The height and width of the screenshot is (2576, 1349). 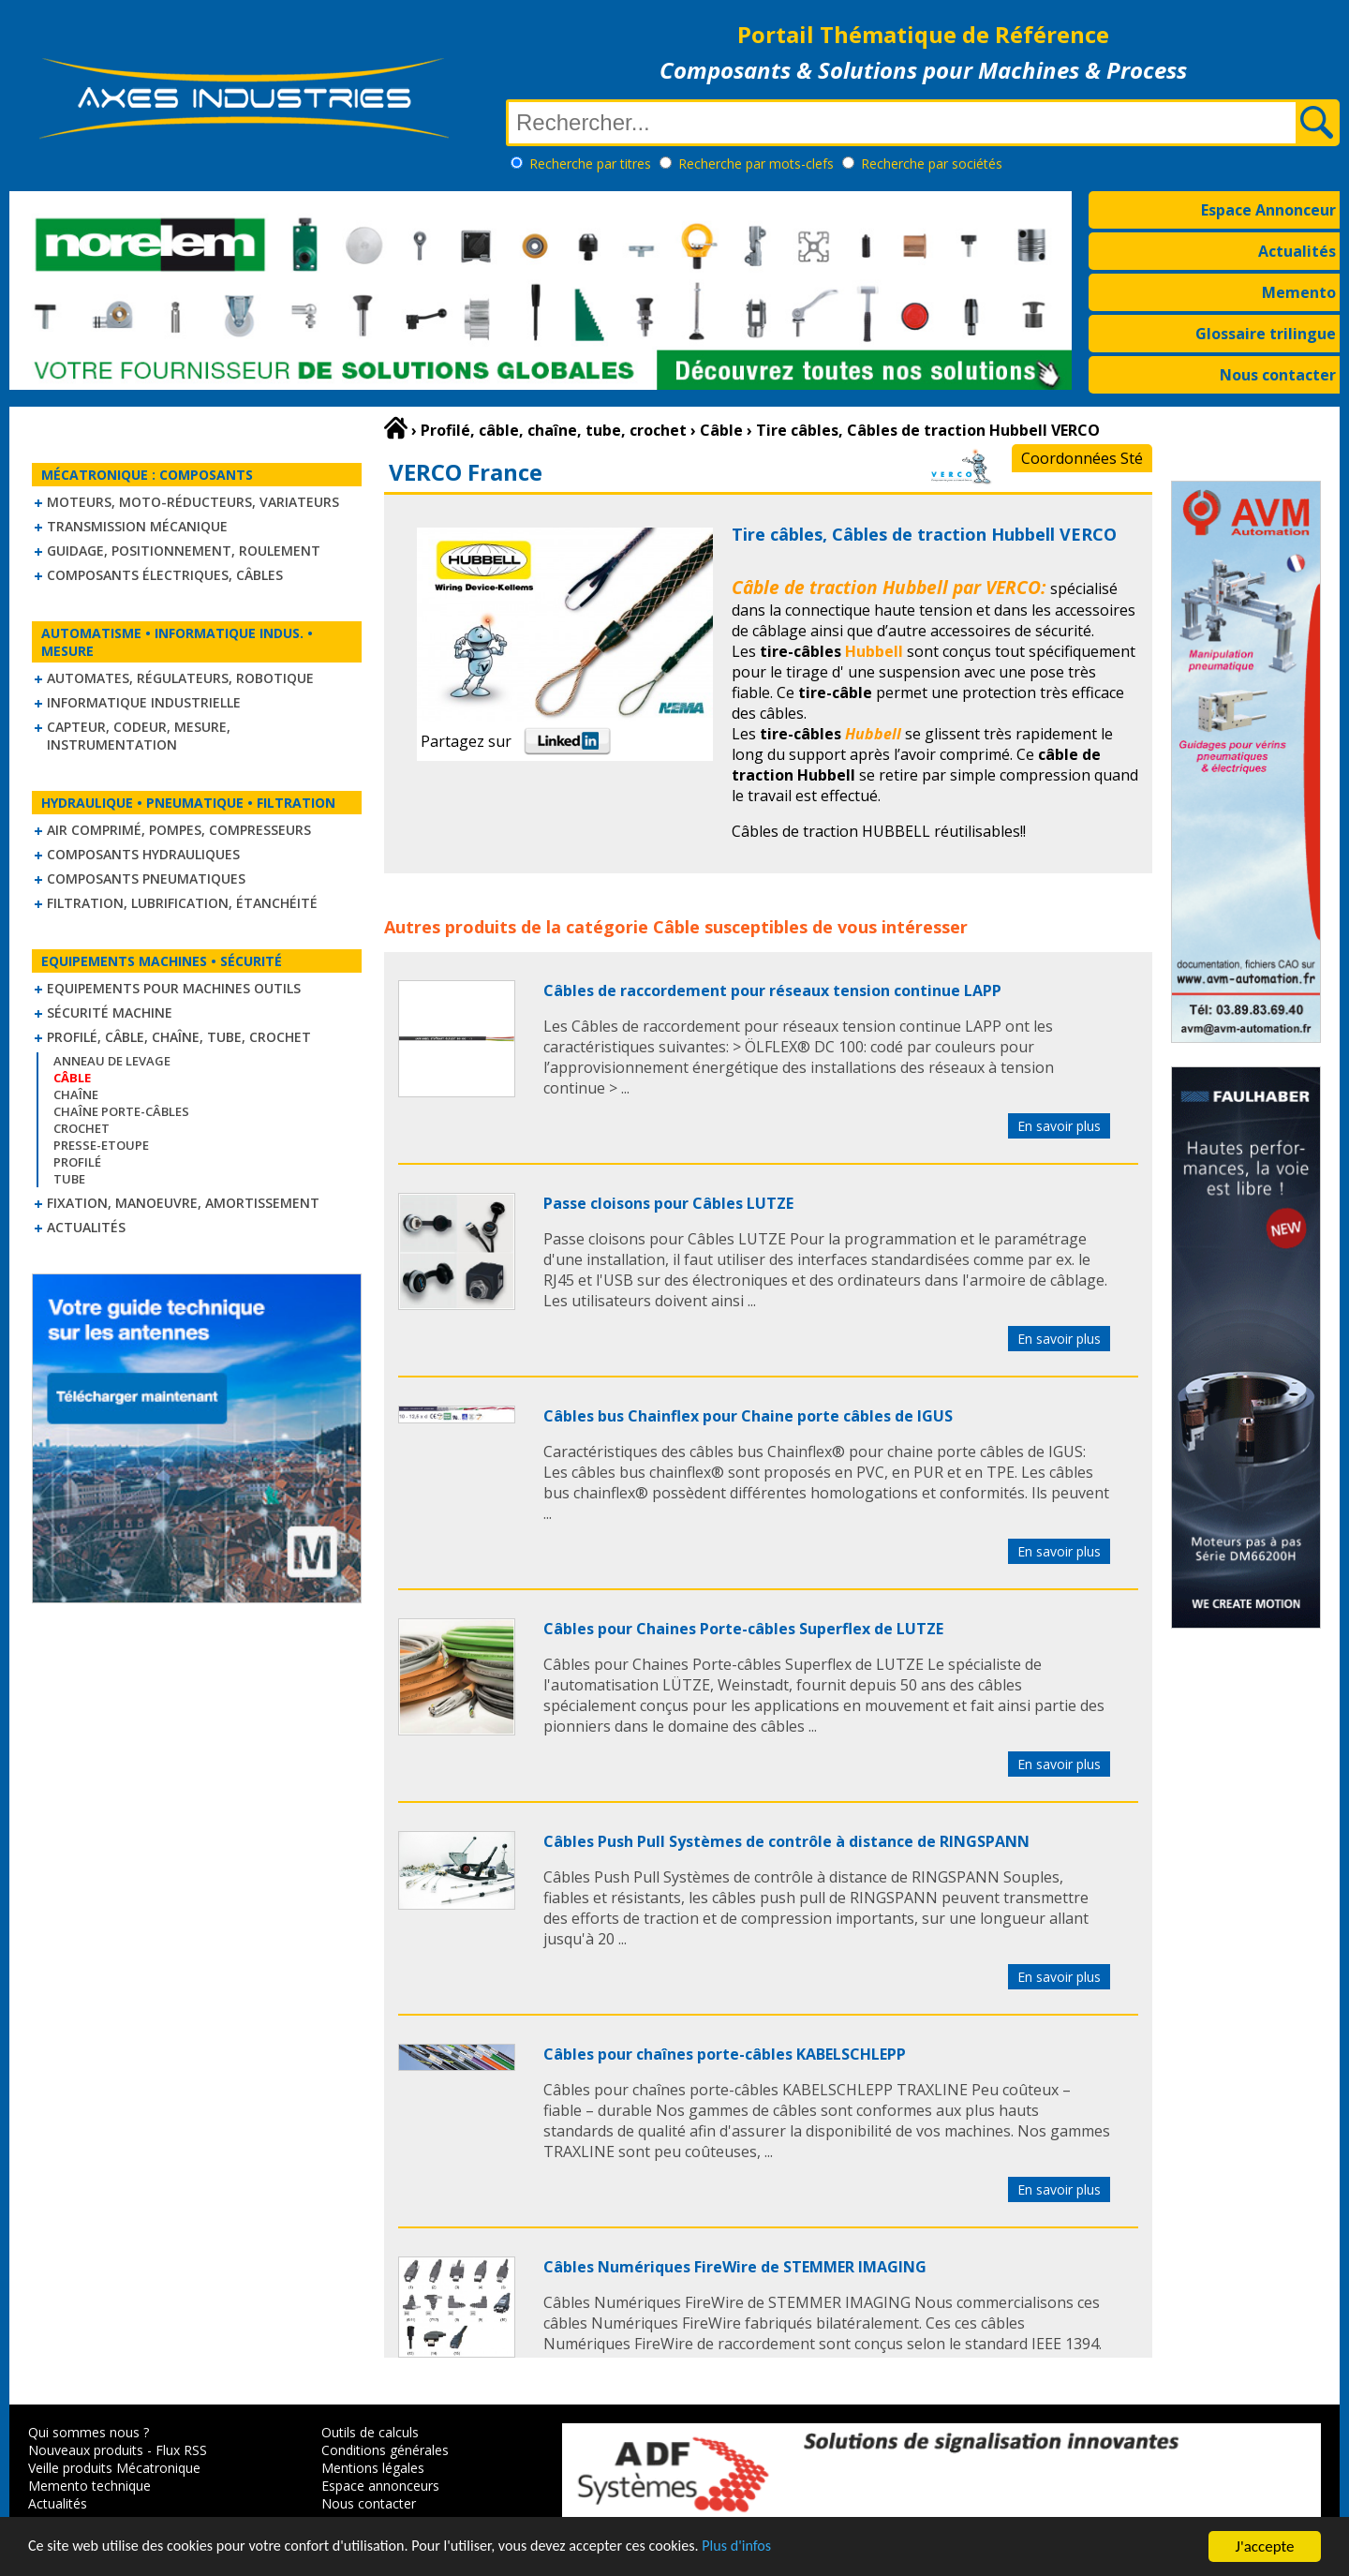 I want to click on Composants pneumatiques, so click(x=146, y=878).